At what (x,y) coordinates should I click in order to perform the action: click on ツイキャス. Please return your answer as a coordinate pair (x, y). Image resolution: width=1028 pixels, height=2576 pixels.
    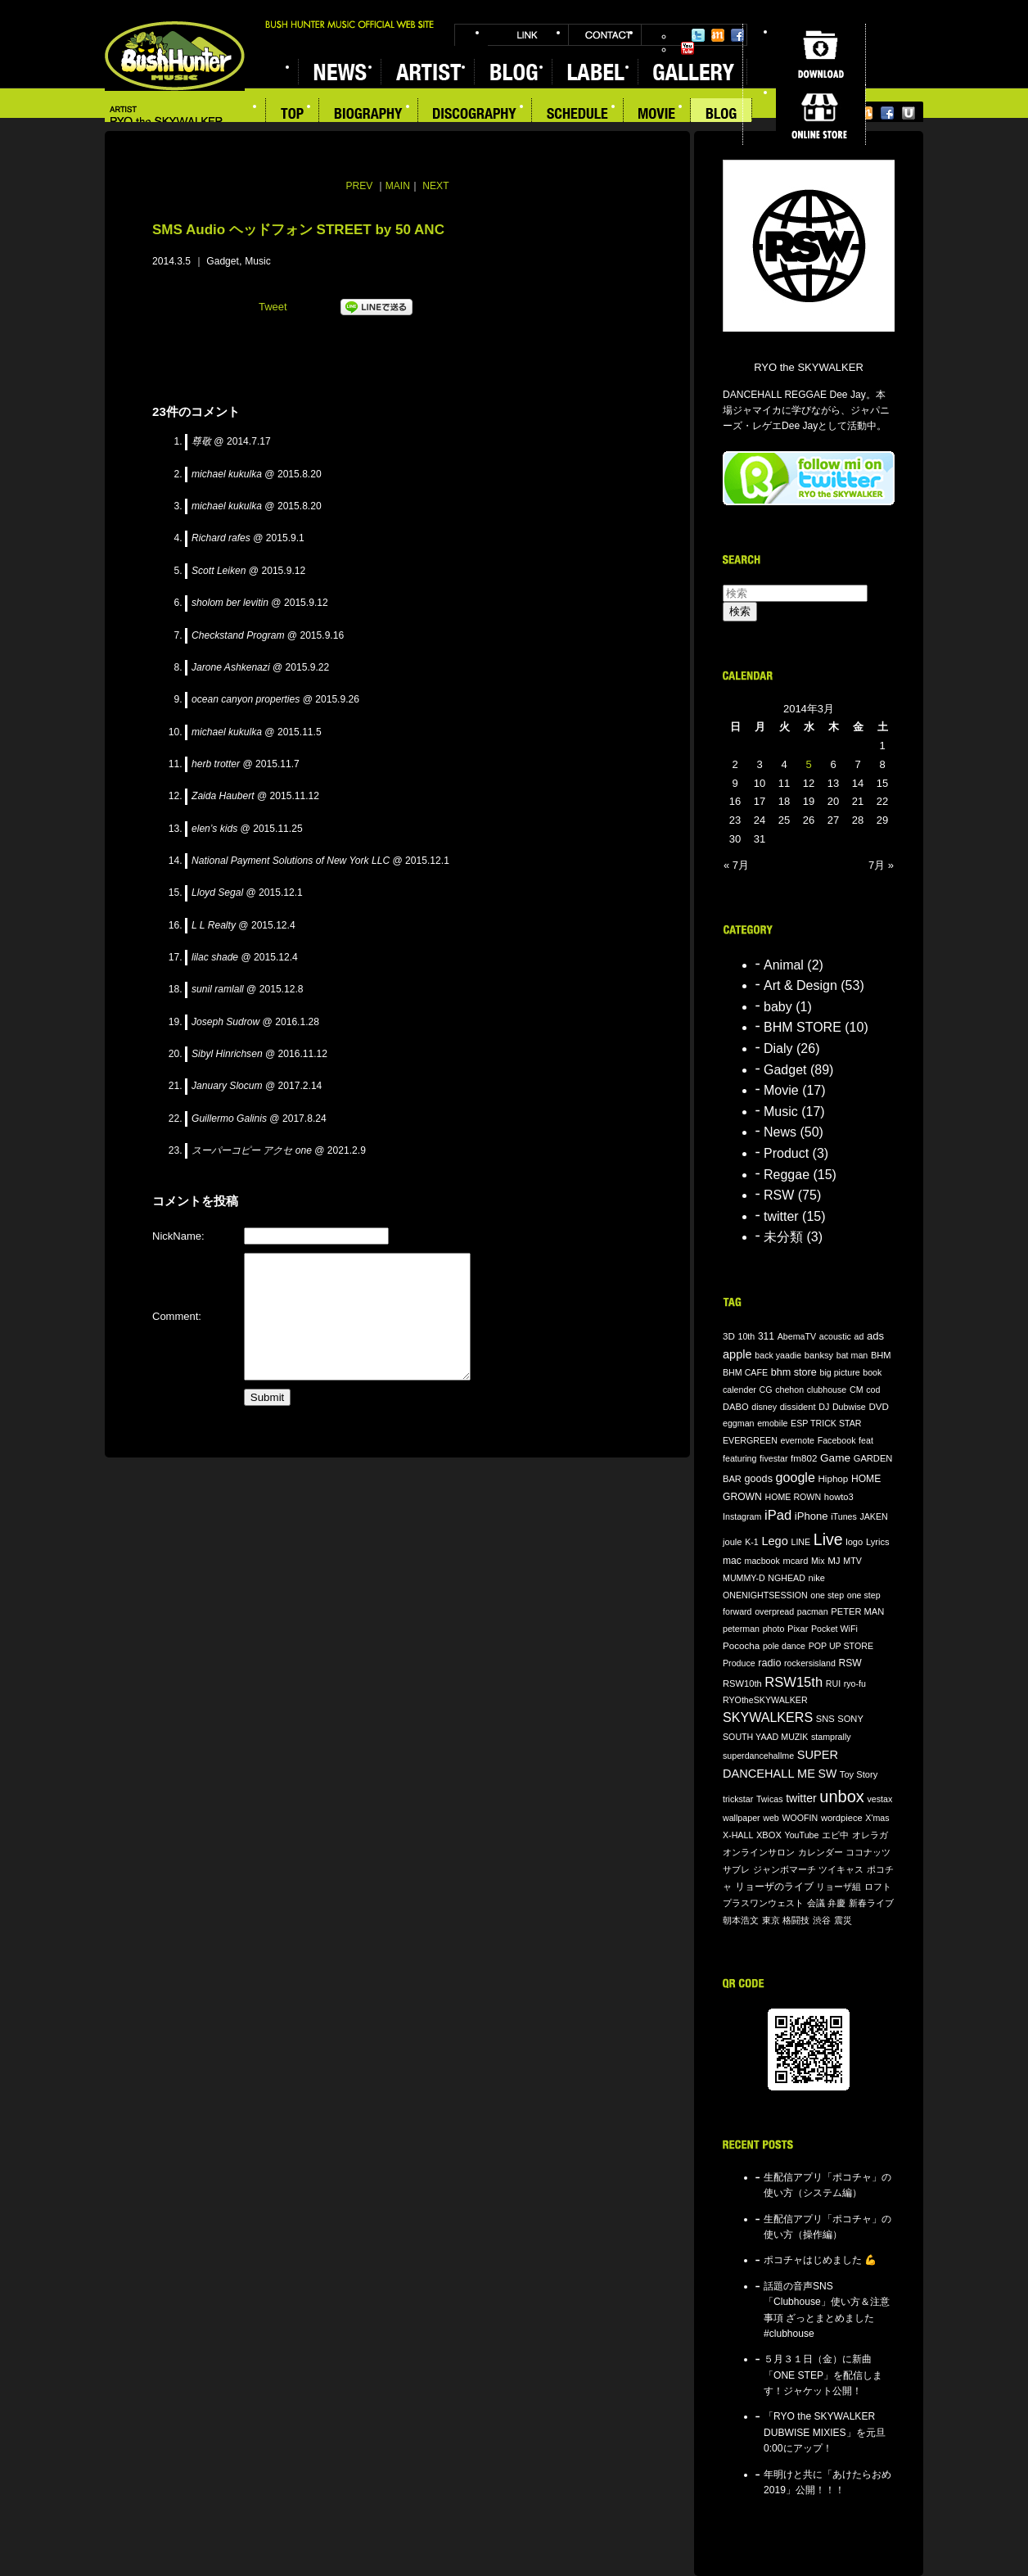
    Looking at the image, I should click on (840, 1869).